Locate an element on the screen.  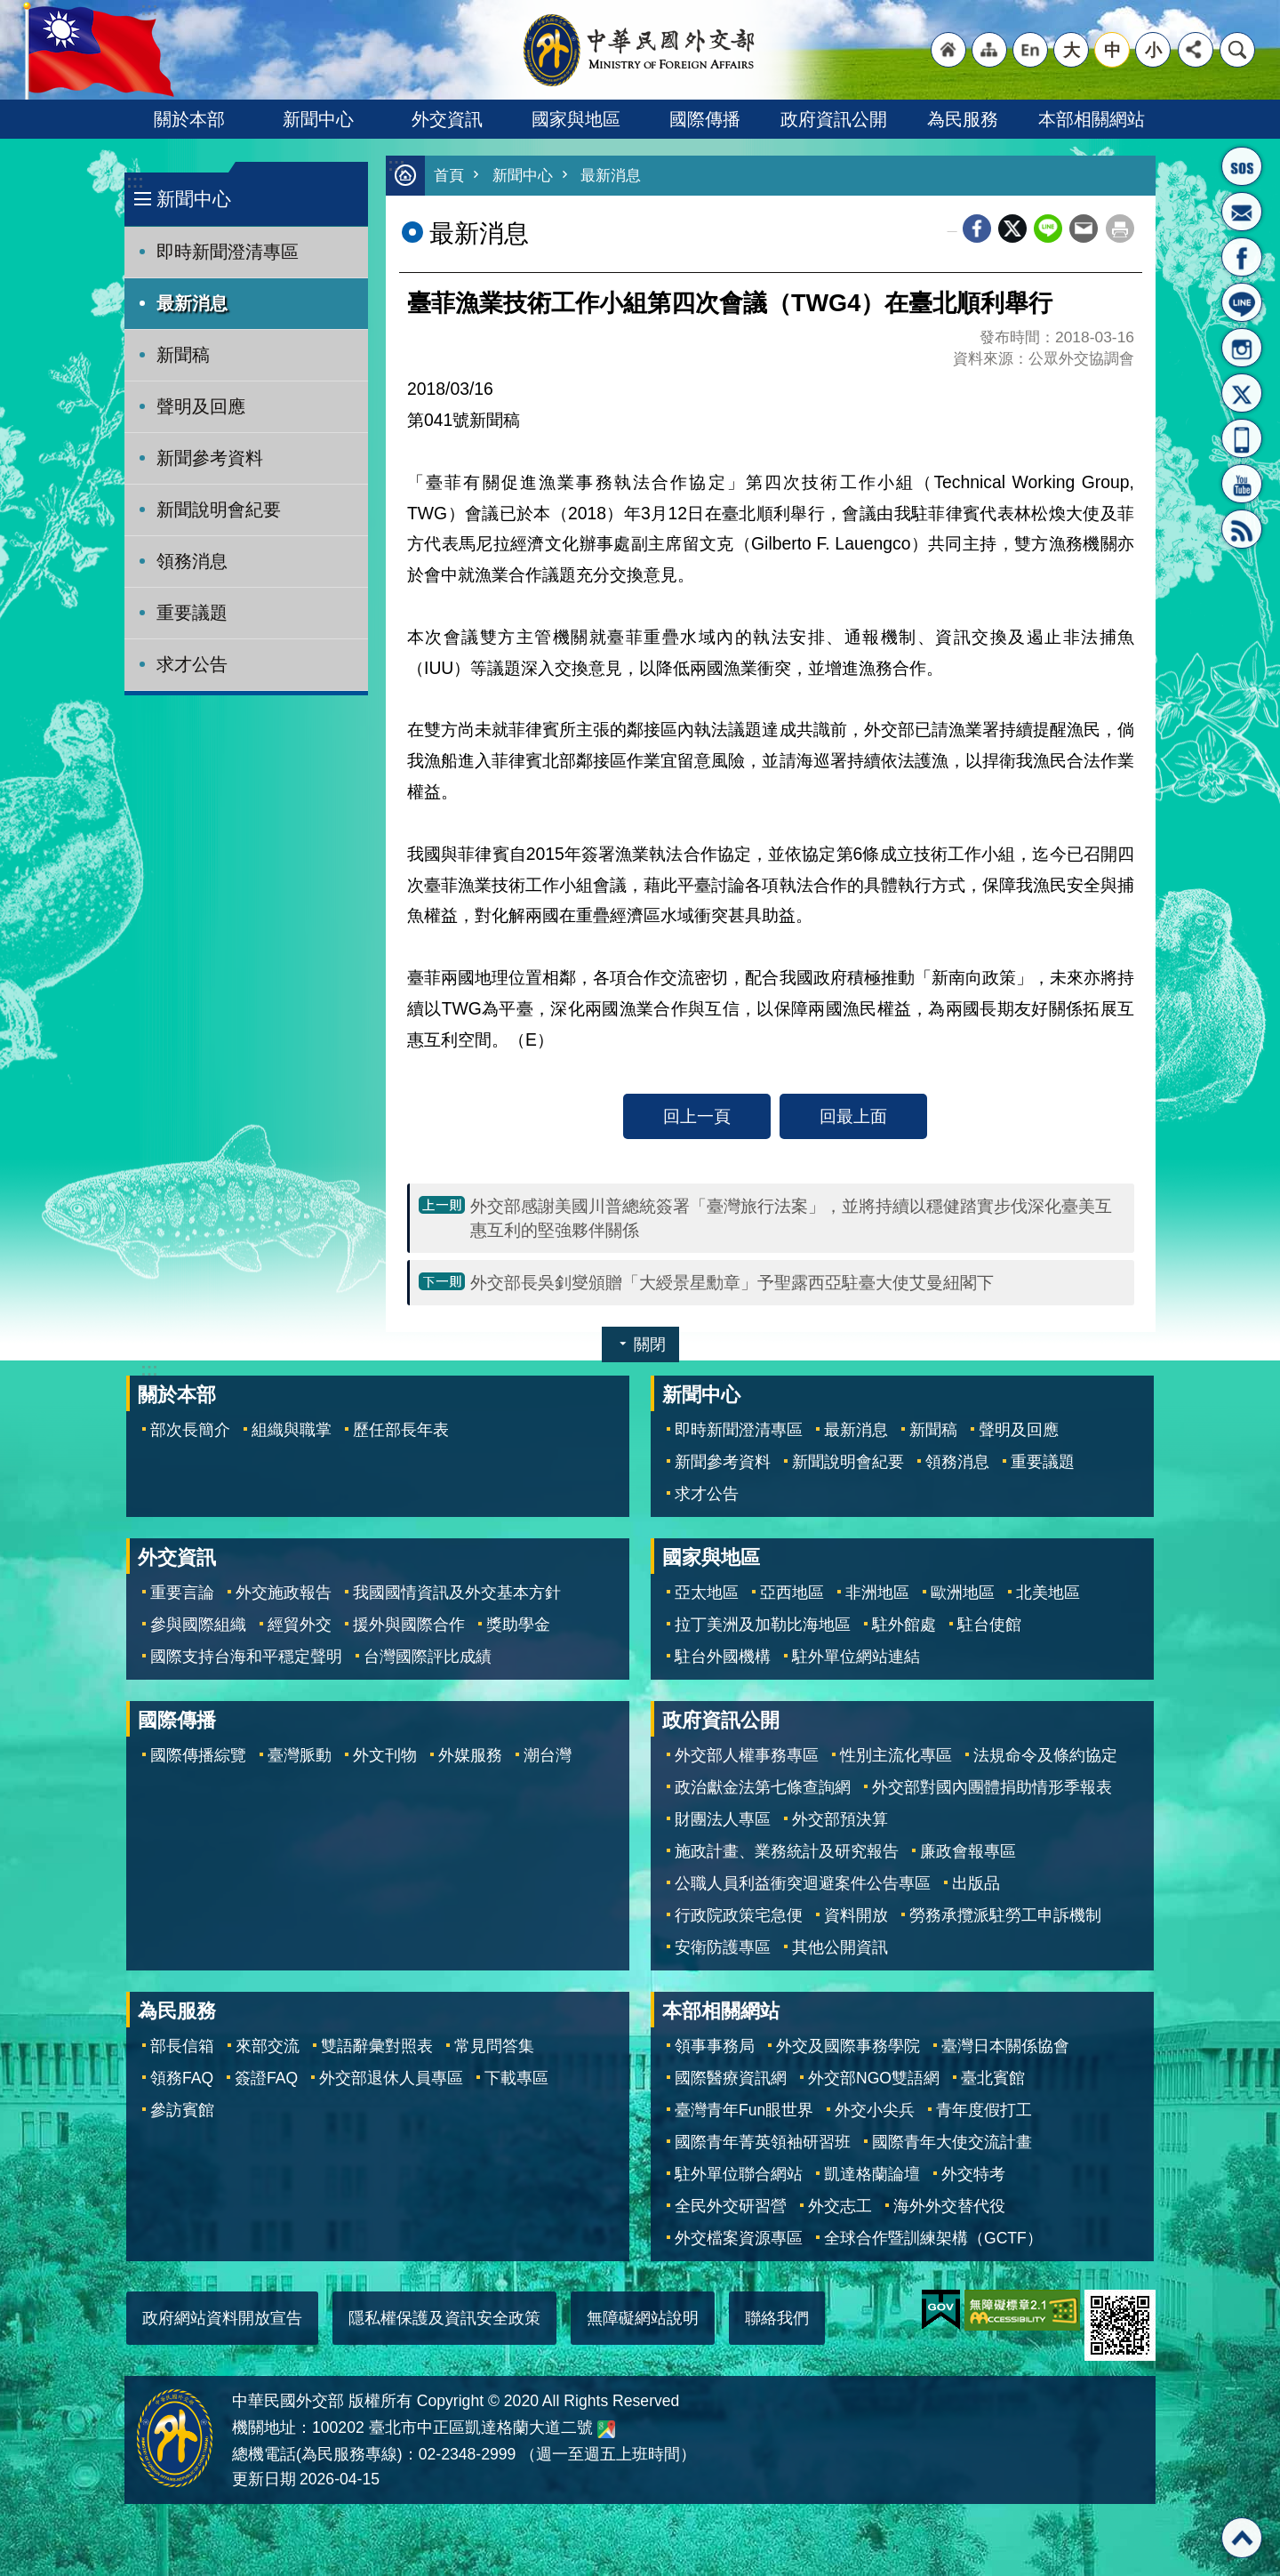
國際醫療資訊網 is located at coordinates (731, 2078).